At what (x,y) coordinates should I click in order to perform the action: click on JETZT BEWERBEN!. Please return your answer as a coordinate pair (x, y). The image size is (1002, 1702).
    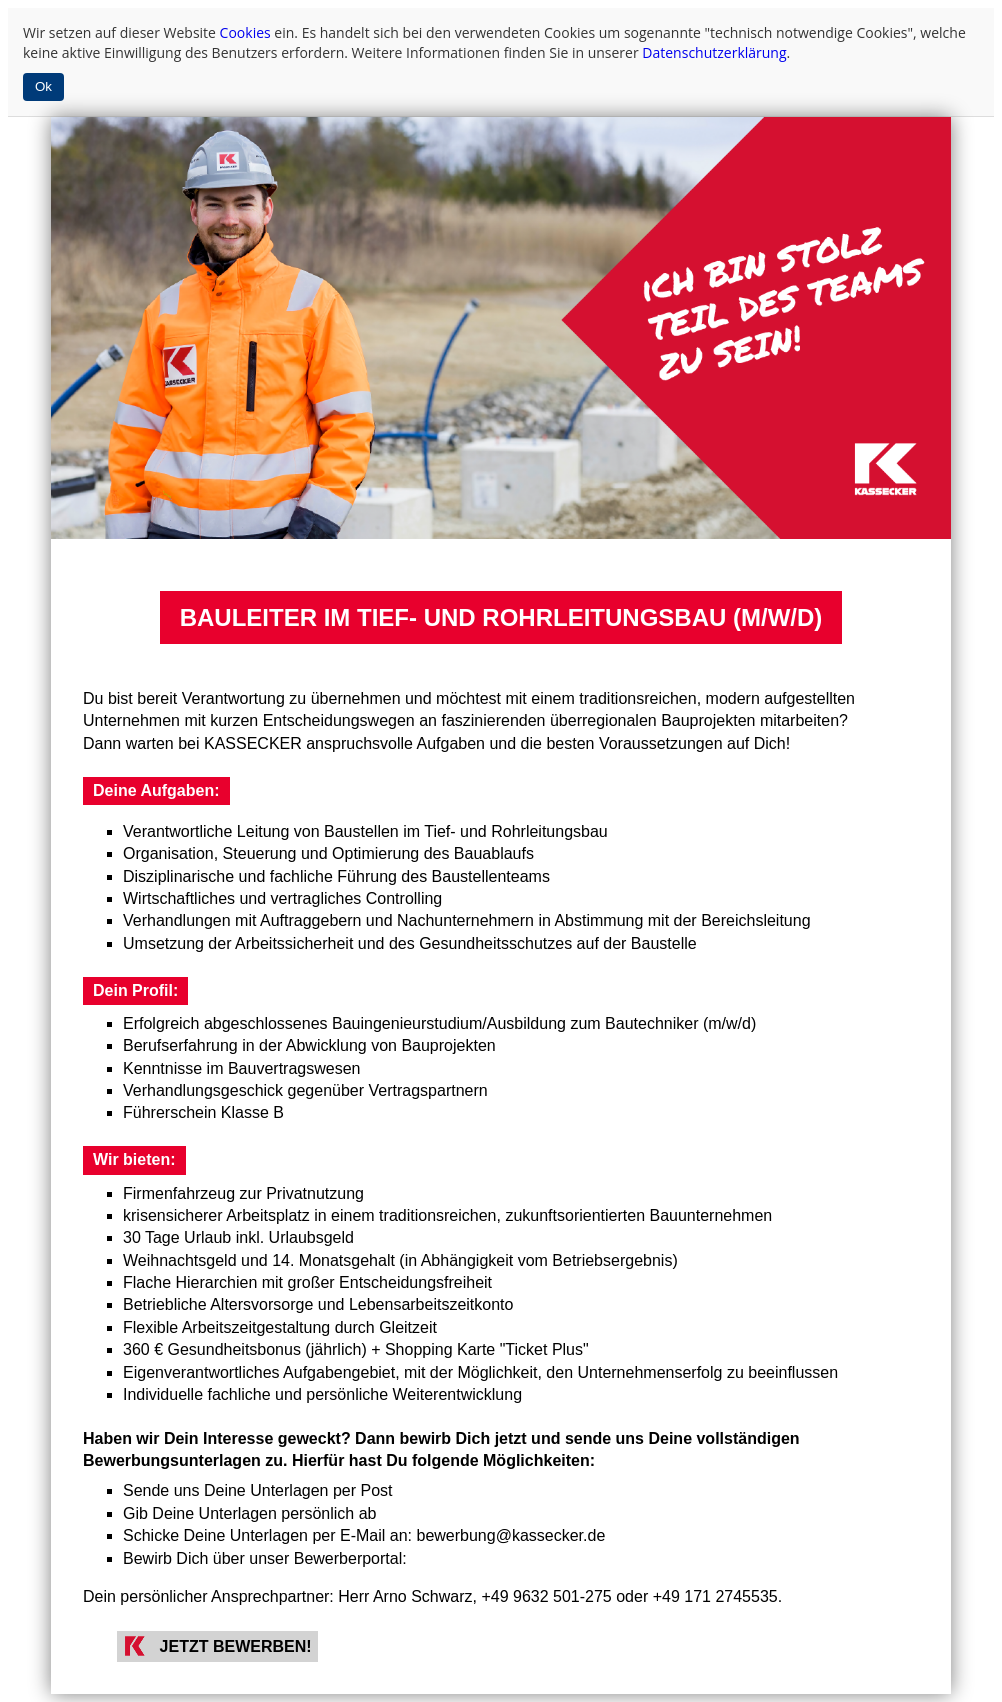
    Looking at the image, I should click on (236, 1646).